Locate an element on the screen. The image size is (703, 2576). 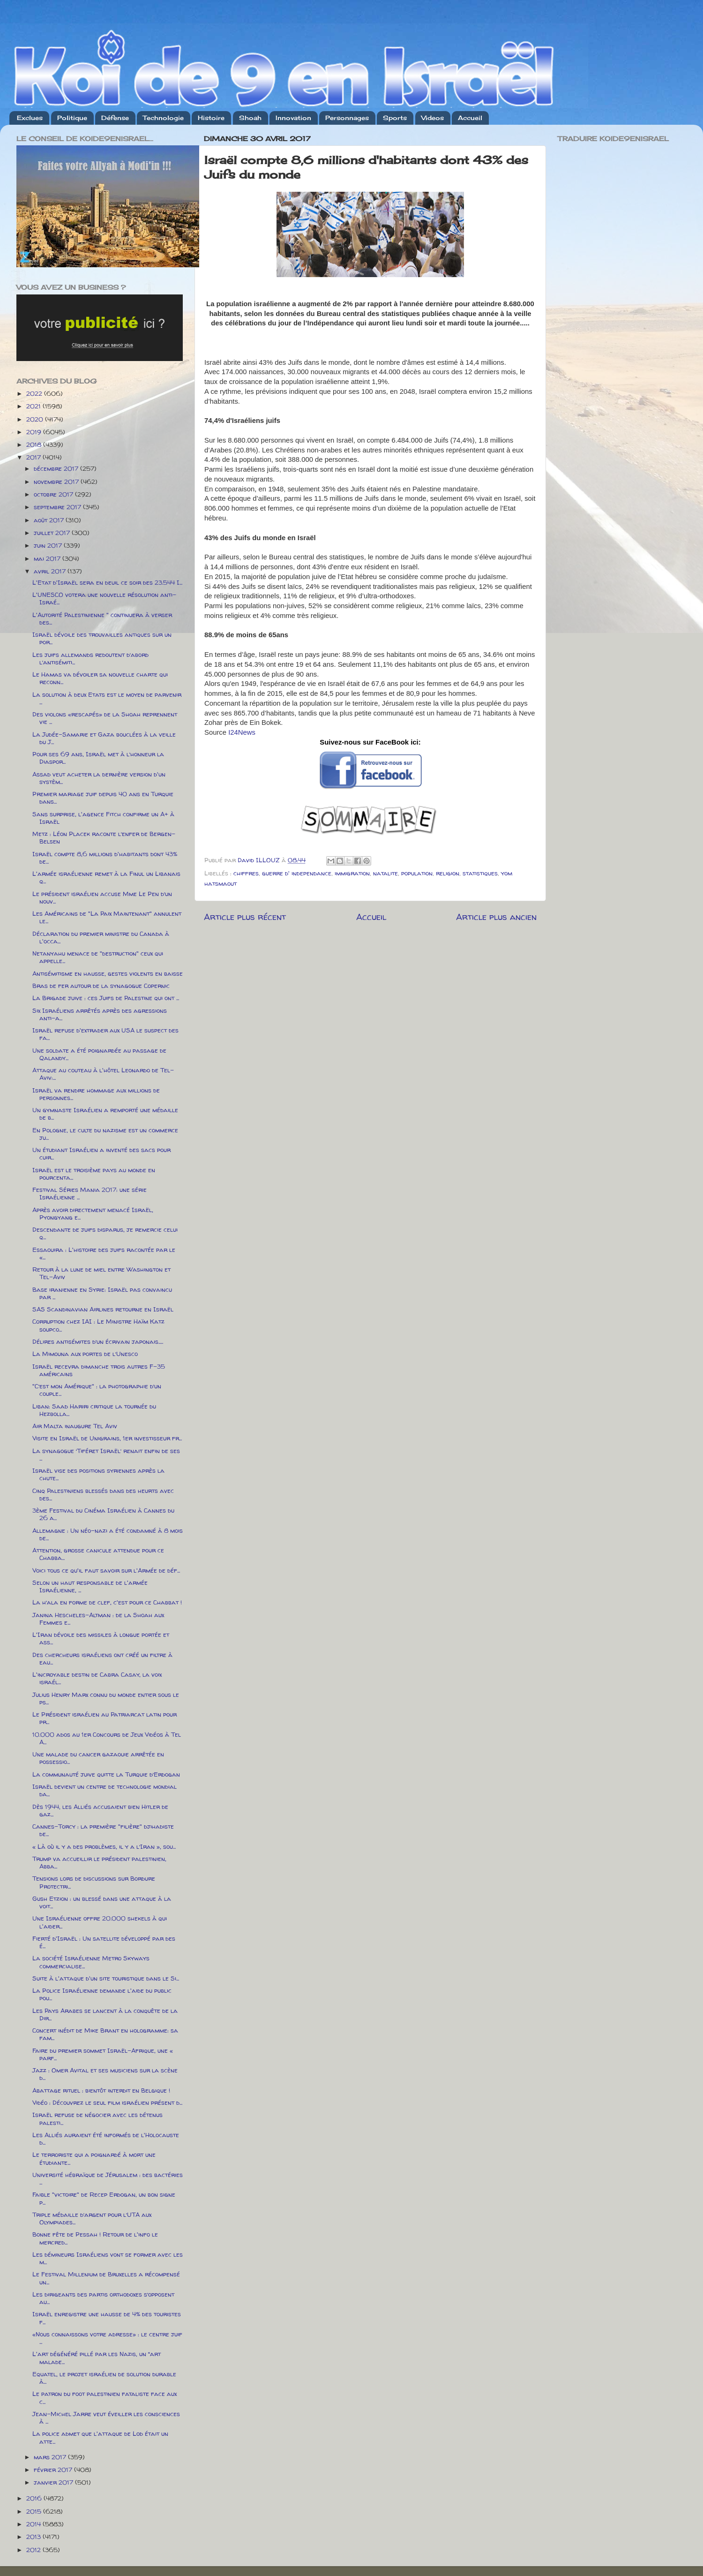
Université hébraïque de Jérusalem : des bactéries ... is located at coordinates (107, 2178).